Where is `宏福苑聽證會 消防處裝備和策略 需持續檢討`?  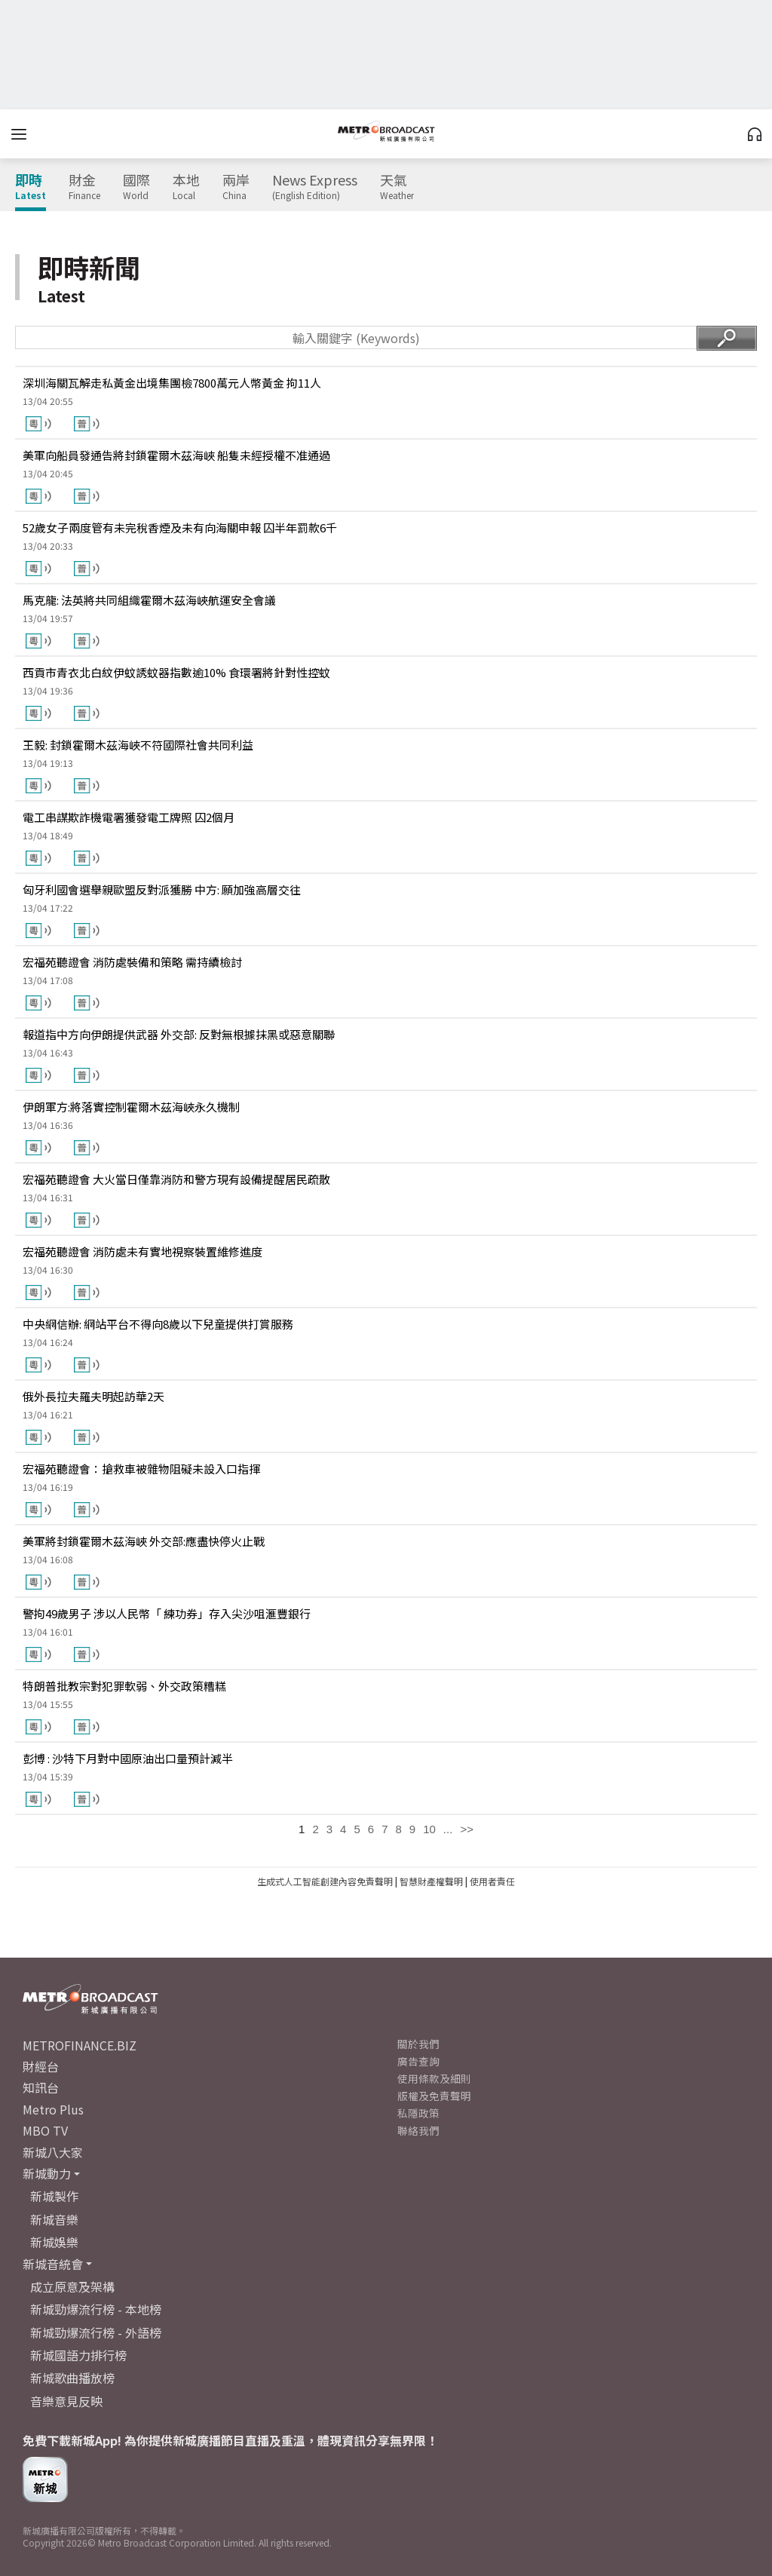 宏福苑聽證會 消防處裝備和策略 需持續檢討 is located at coordinates (132, 962).